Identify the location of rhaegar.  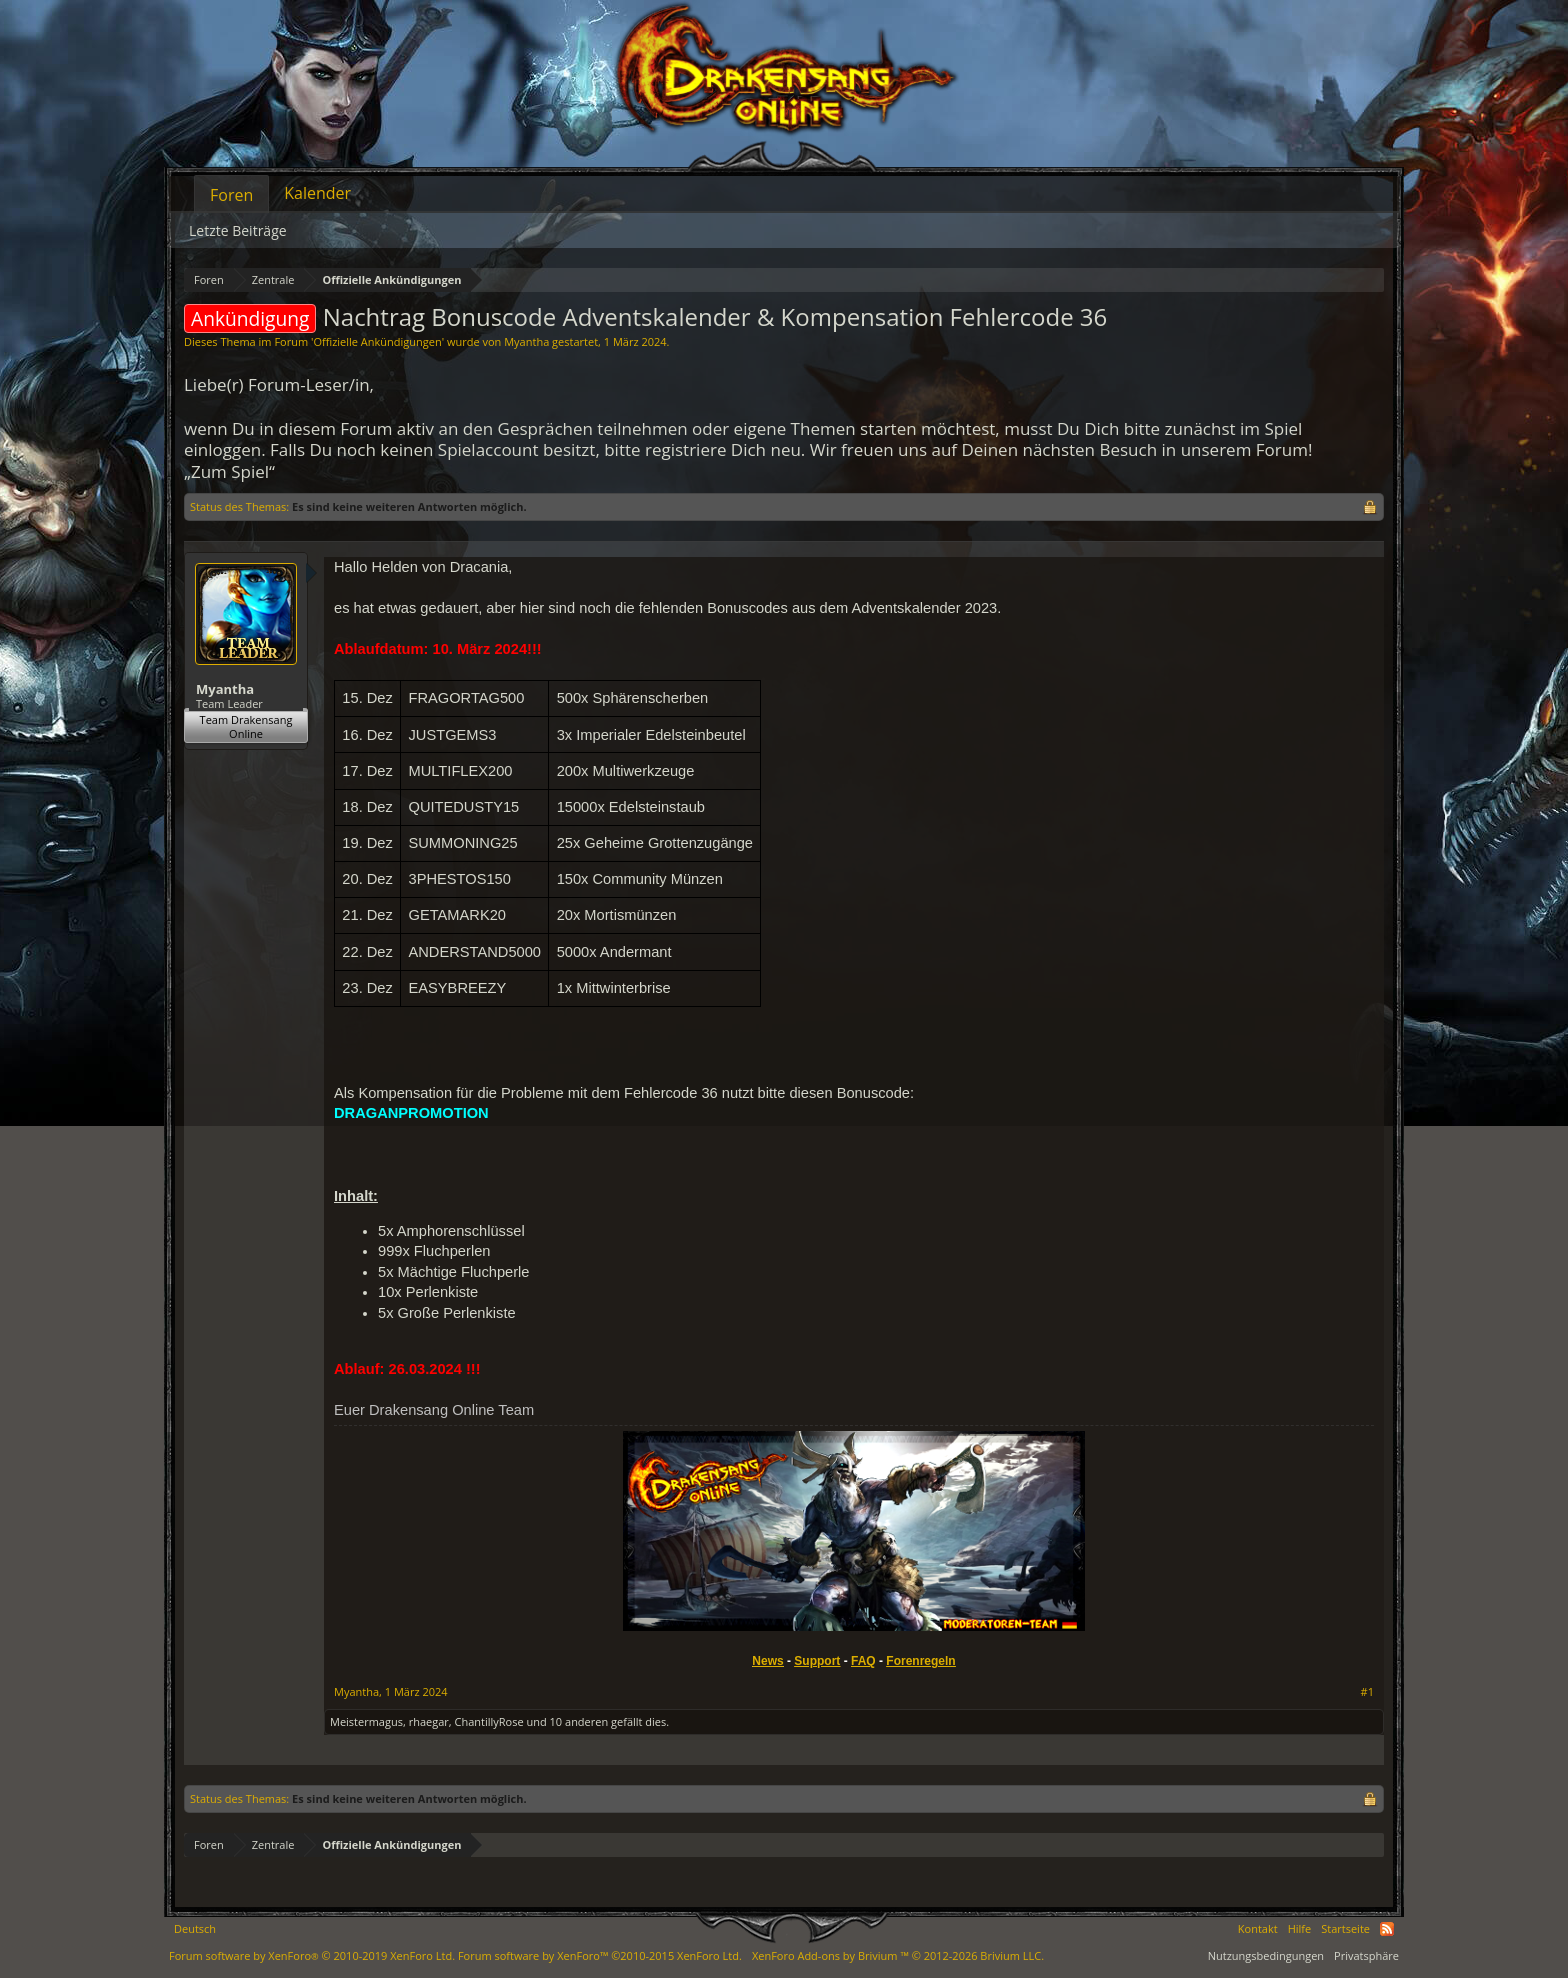
(429, 1721).